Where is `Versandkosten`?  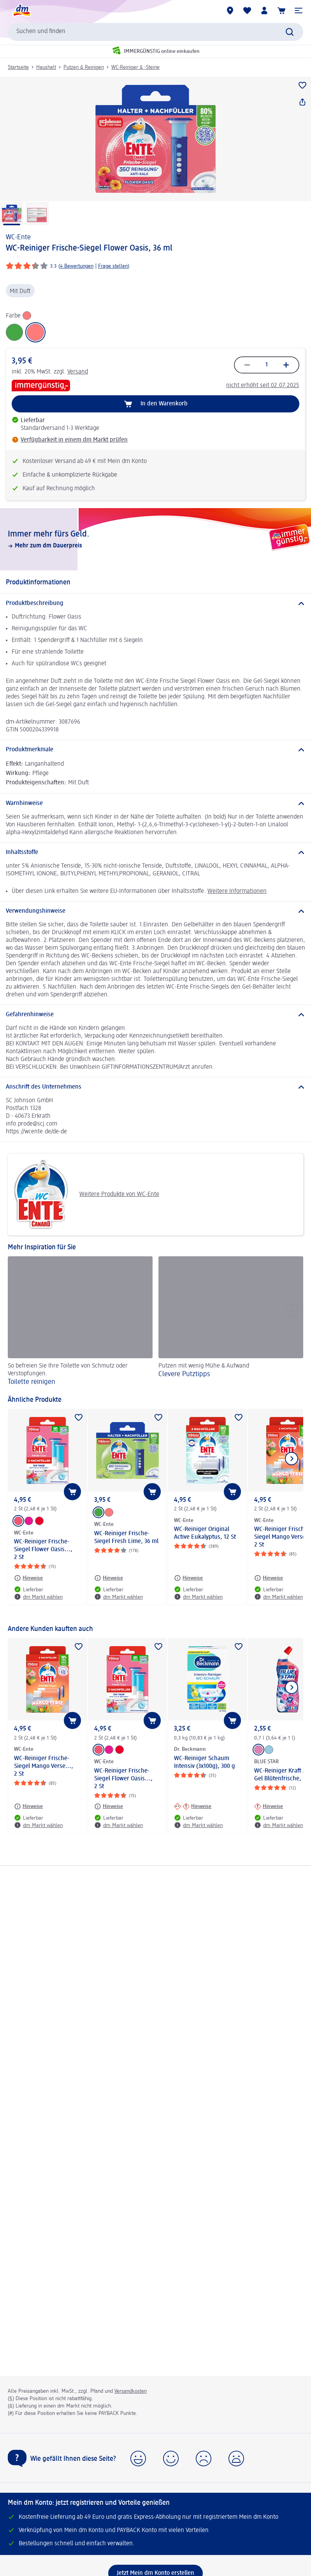
Versandkosten is located at coordinates (130, 2391).